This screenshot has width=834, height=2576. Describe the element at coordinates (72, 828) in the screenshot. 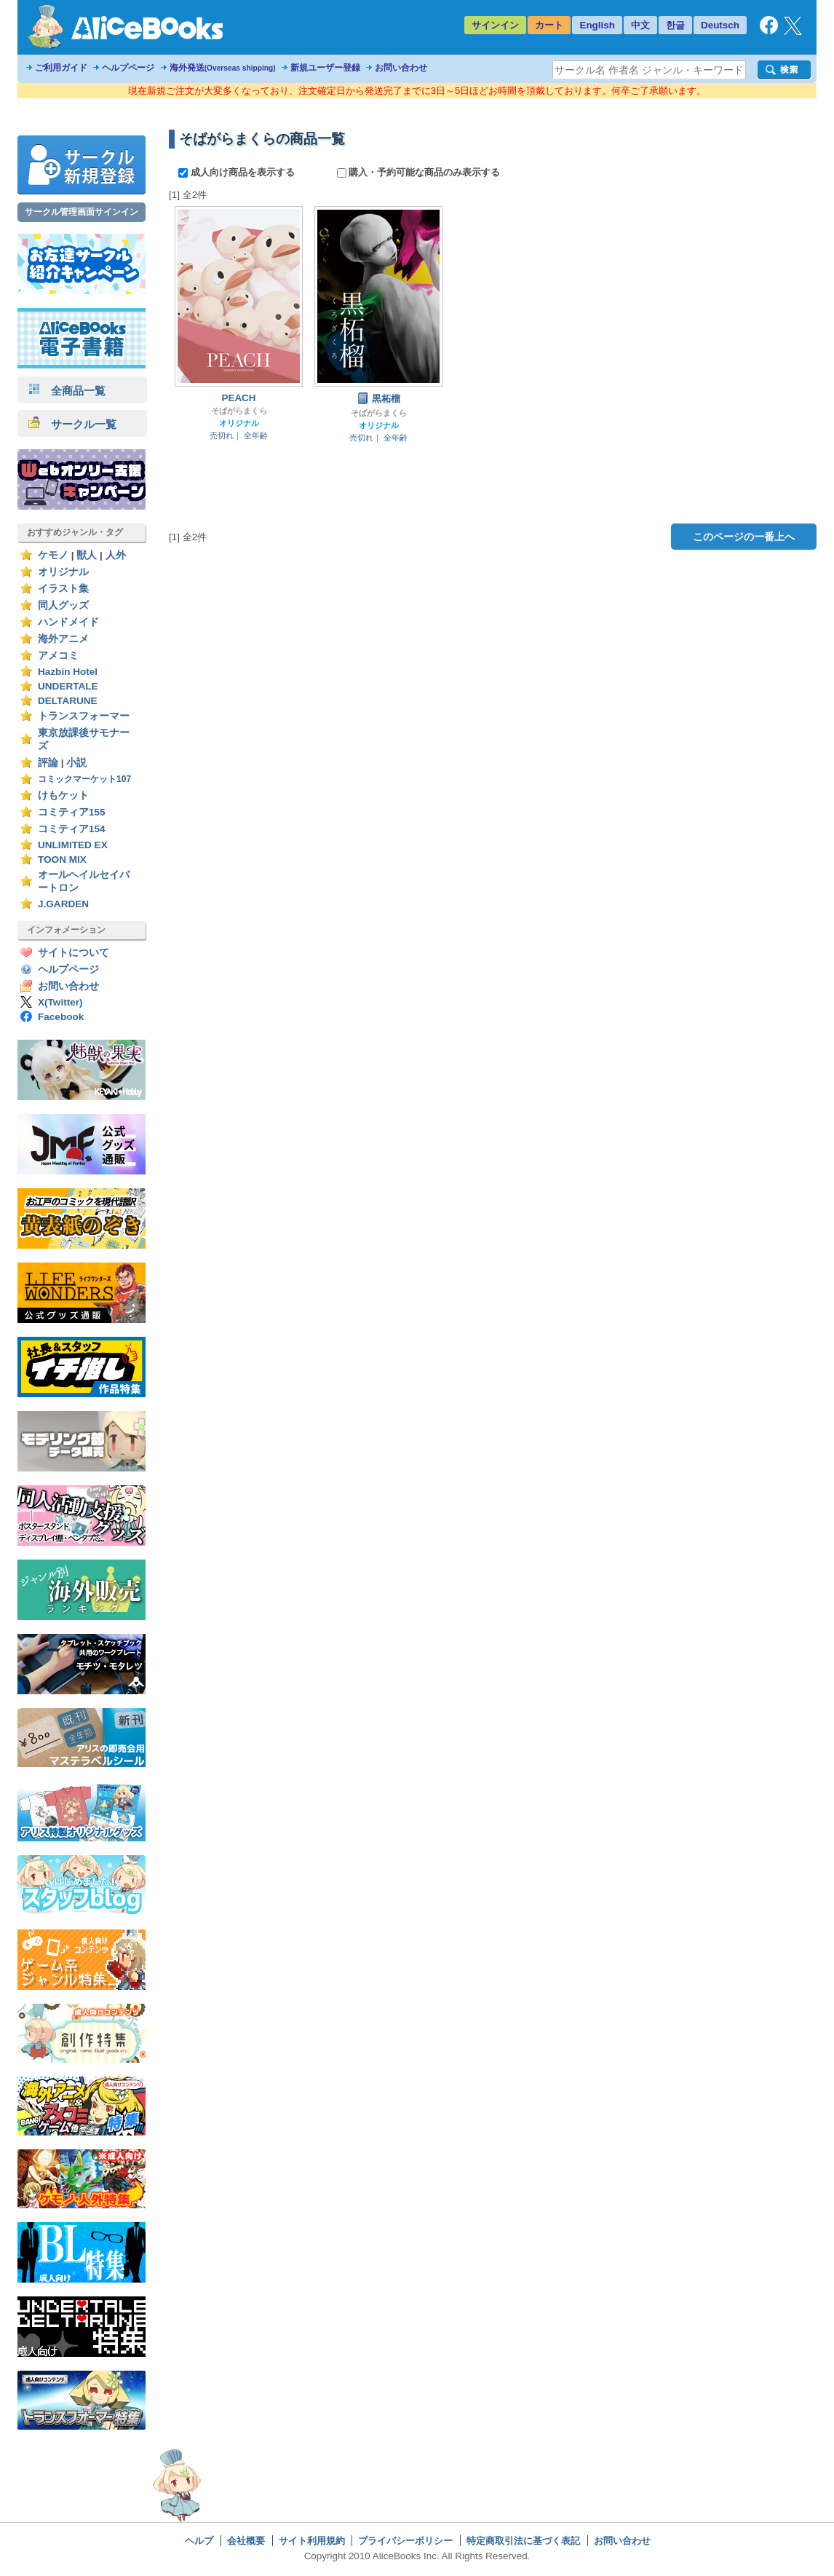

I see `コミティア154` at that location.